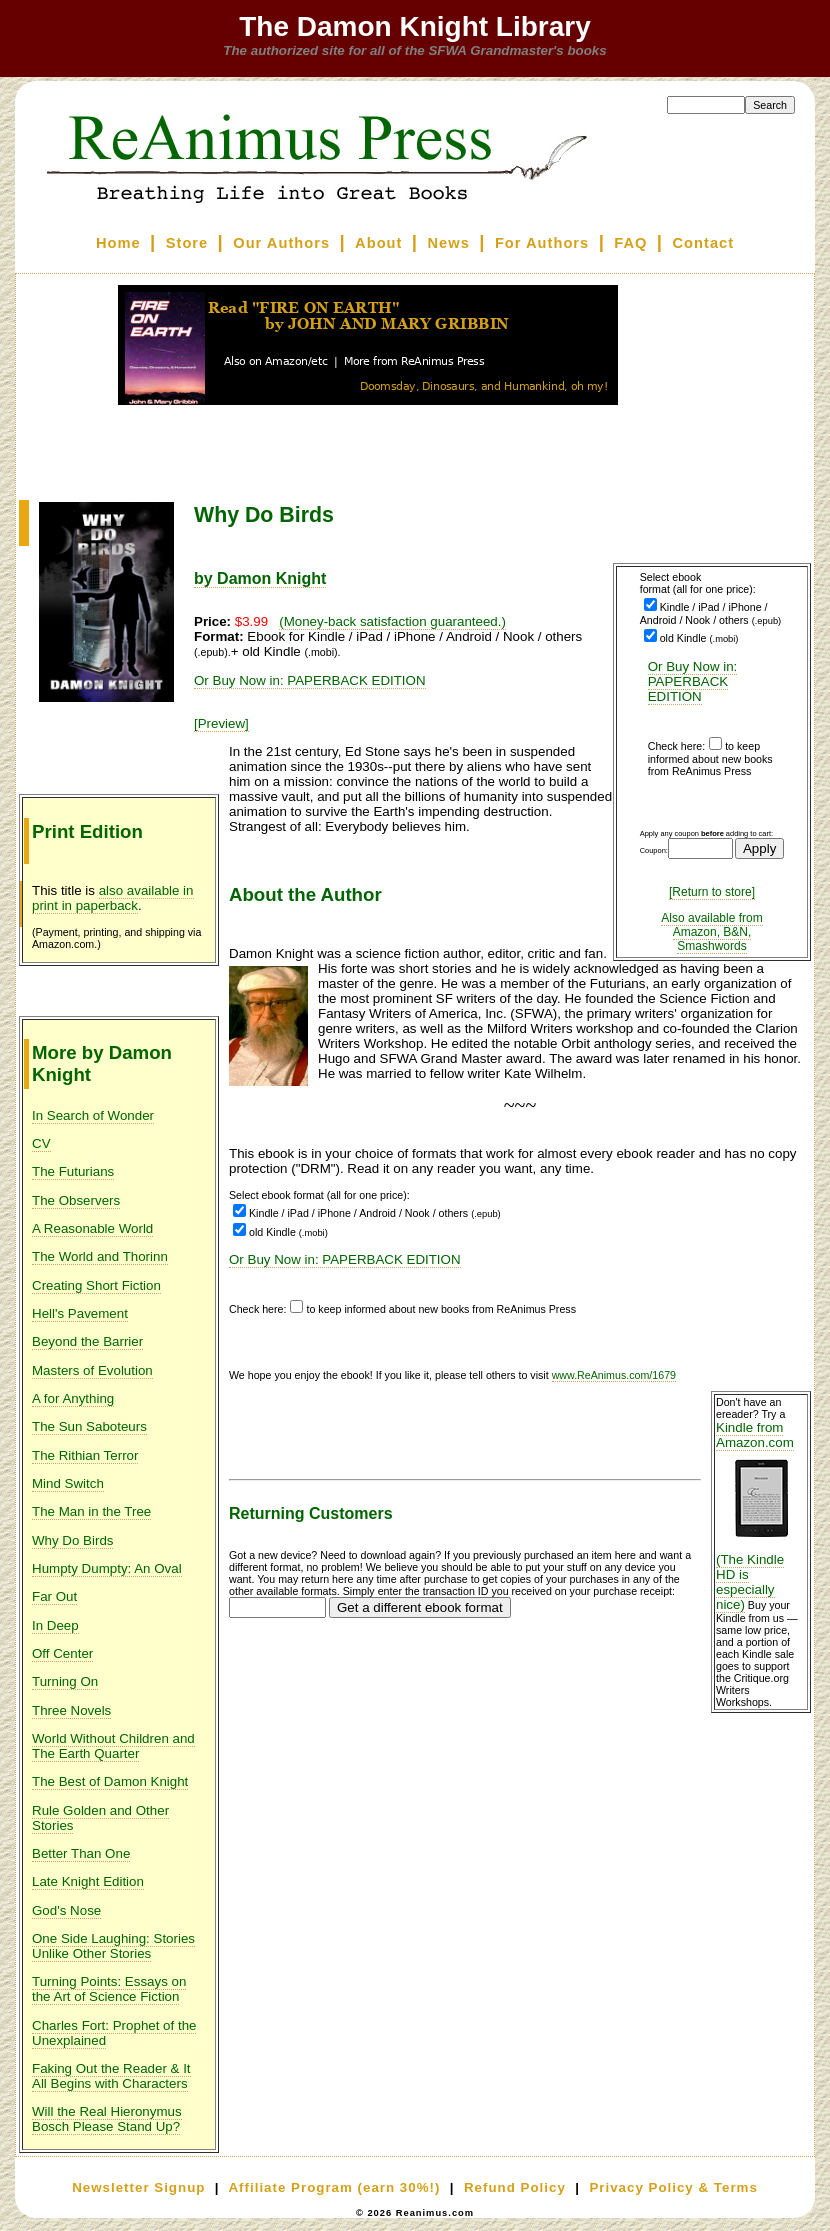 Image resolution: width=830 pixels, height=2231 pixels. I want to click on News, so click(449, 243).